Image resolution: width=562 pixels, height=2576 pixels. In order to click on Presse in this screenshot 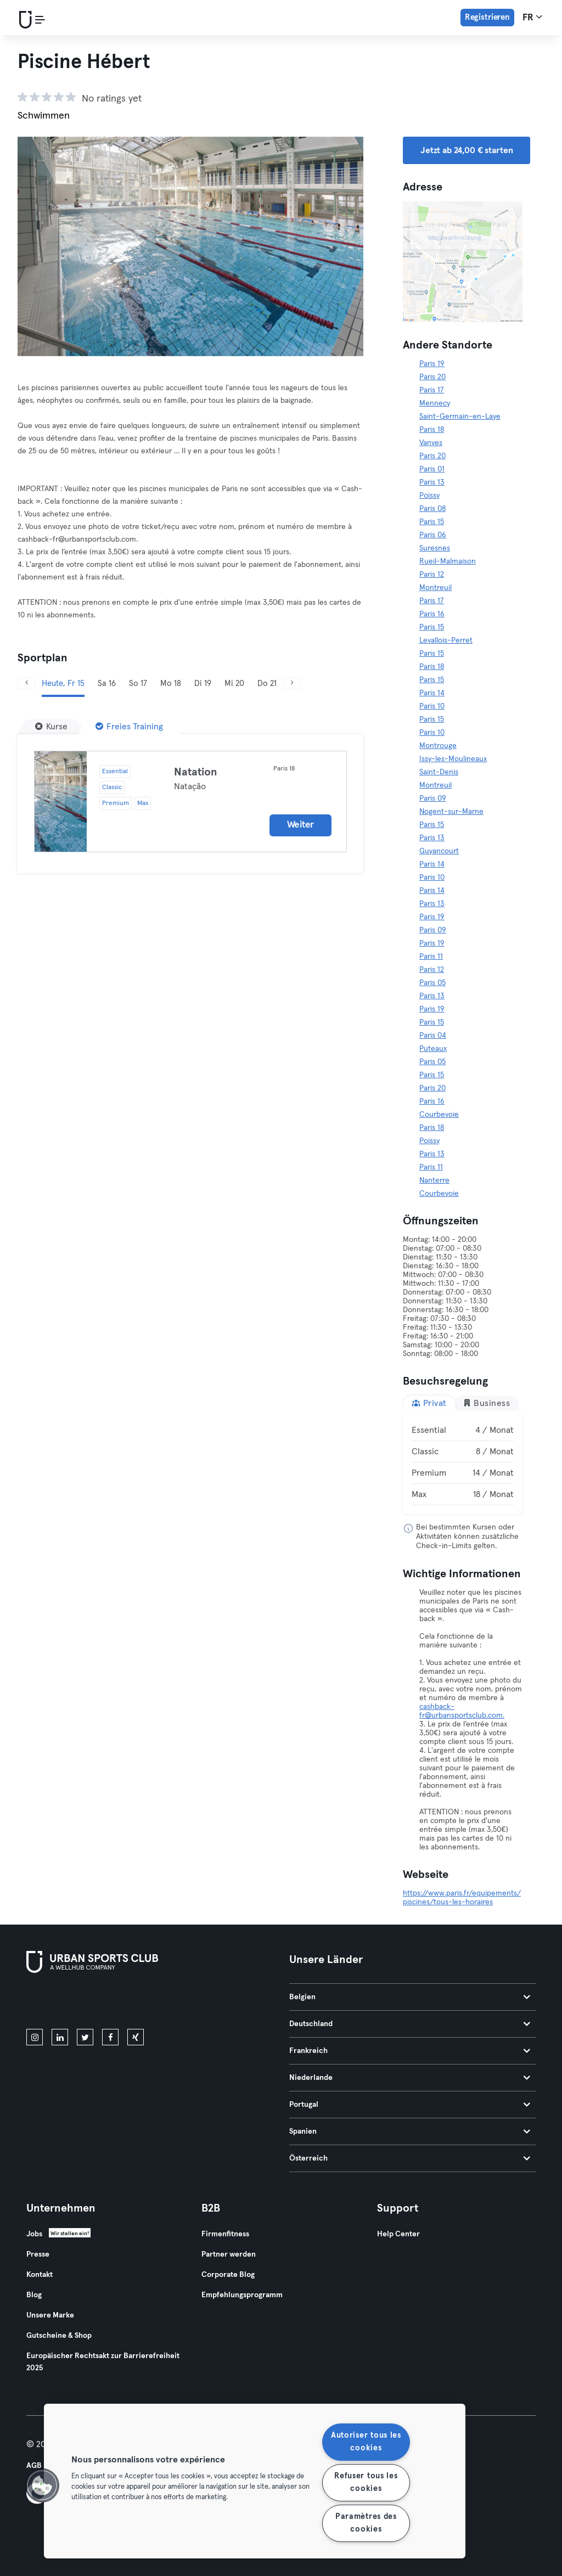, I will do `click(37, 2254)`.